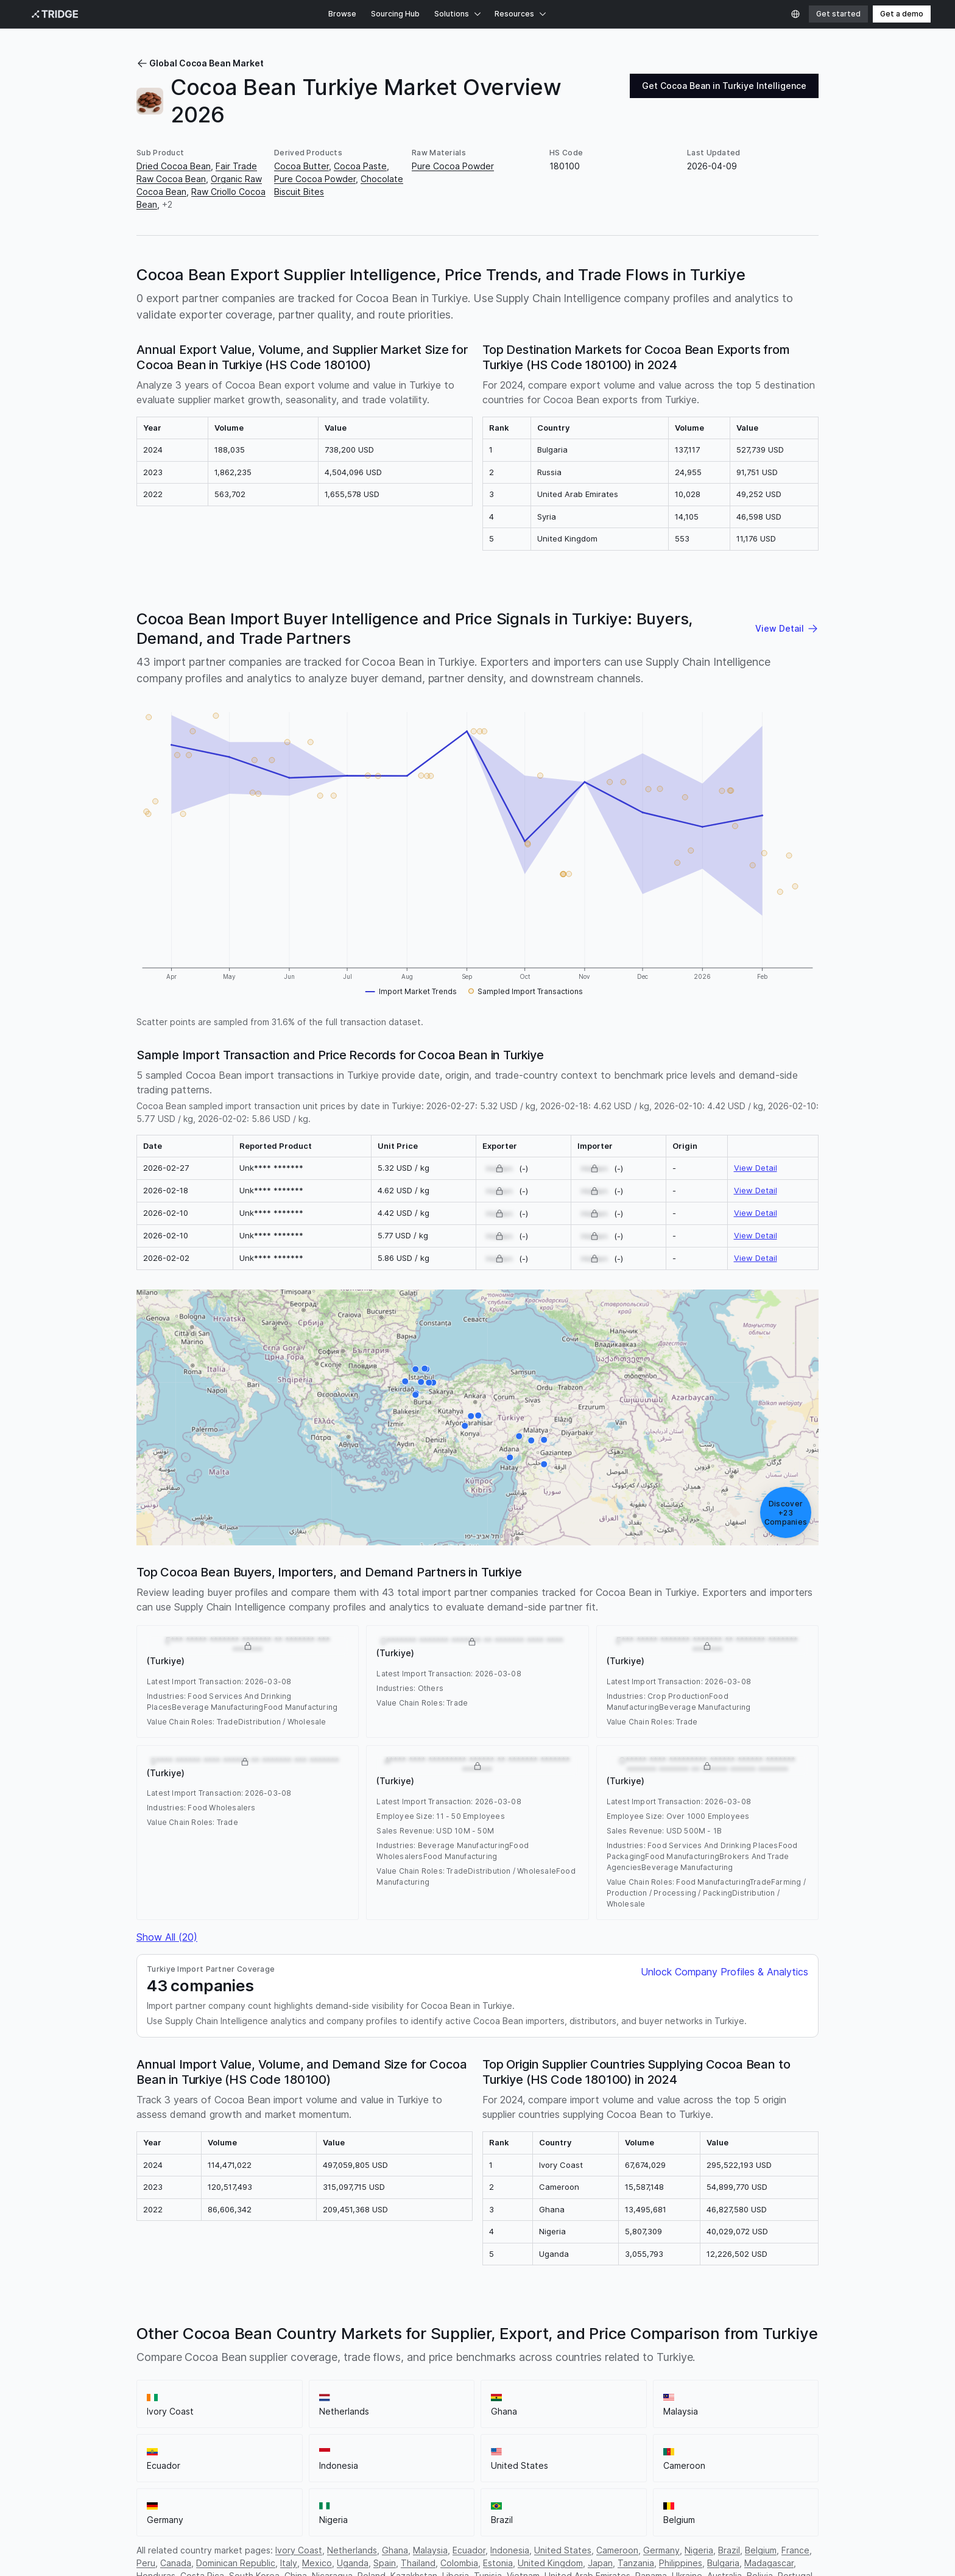 This screenshot has width=955, height=2576. Describe the element at coordinates (724, 1972) in the screenshot. I see `Unlock Company Profiles & Analytics` at that location.